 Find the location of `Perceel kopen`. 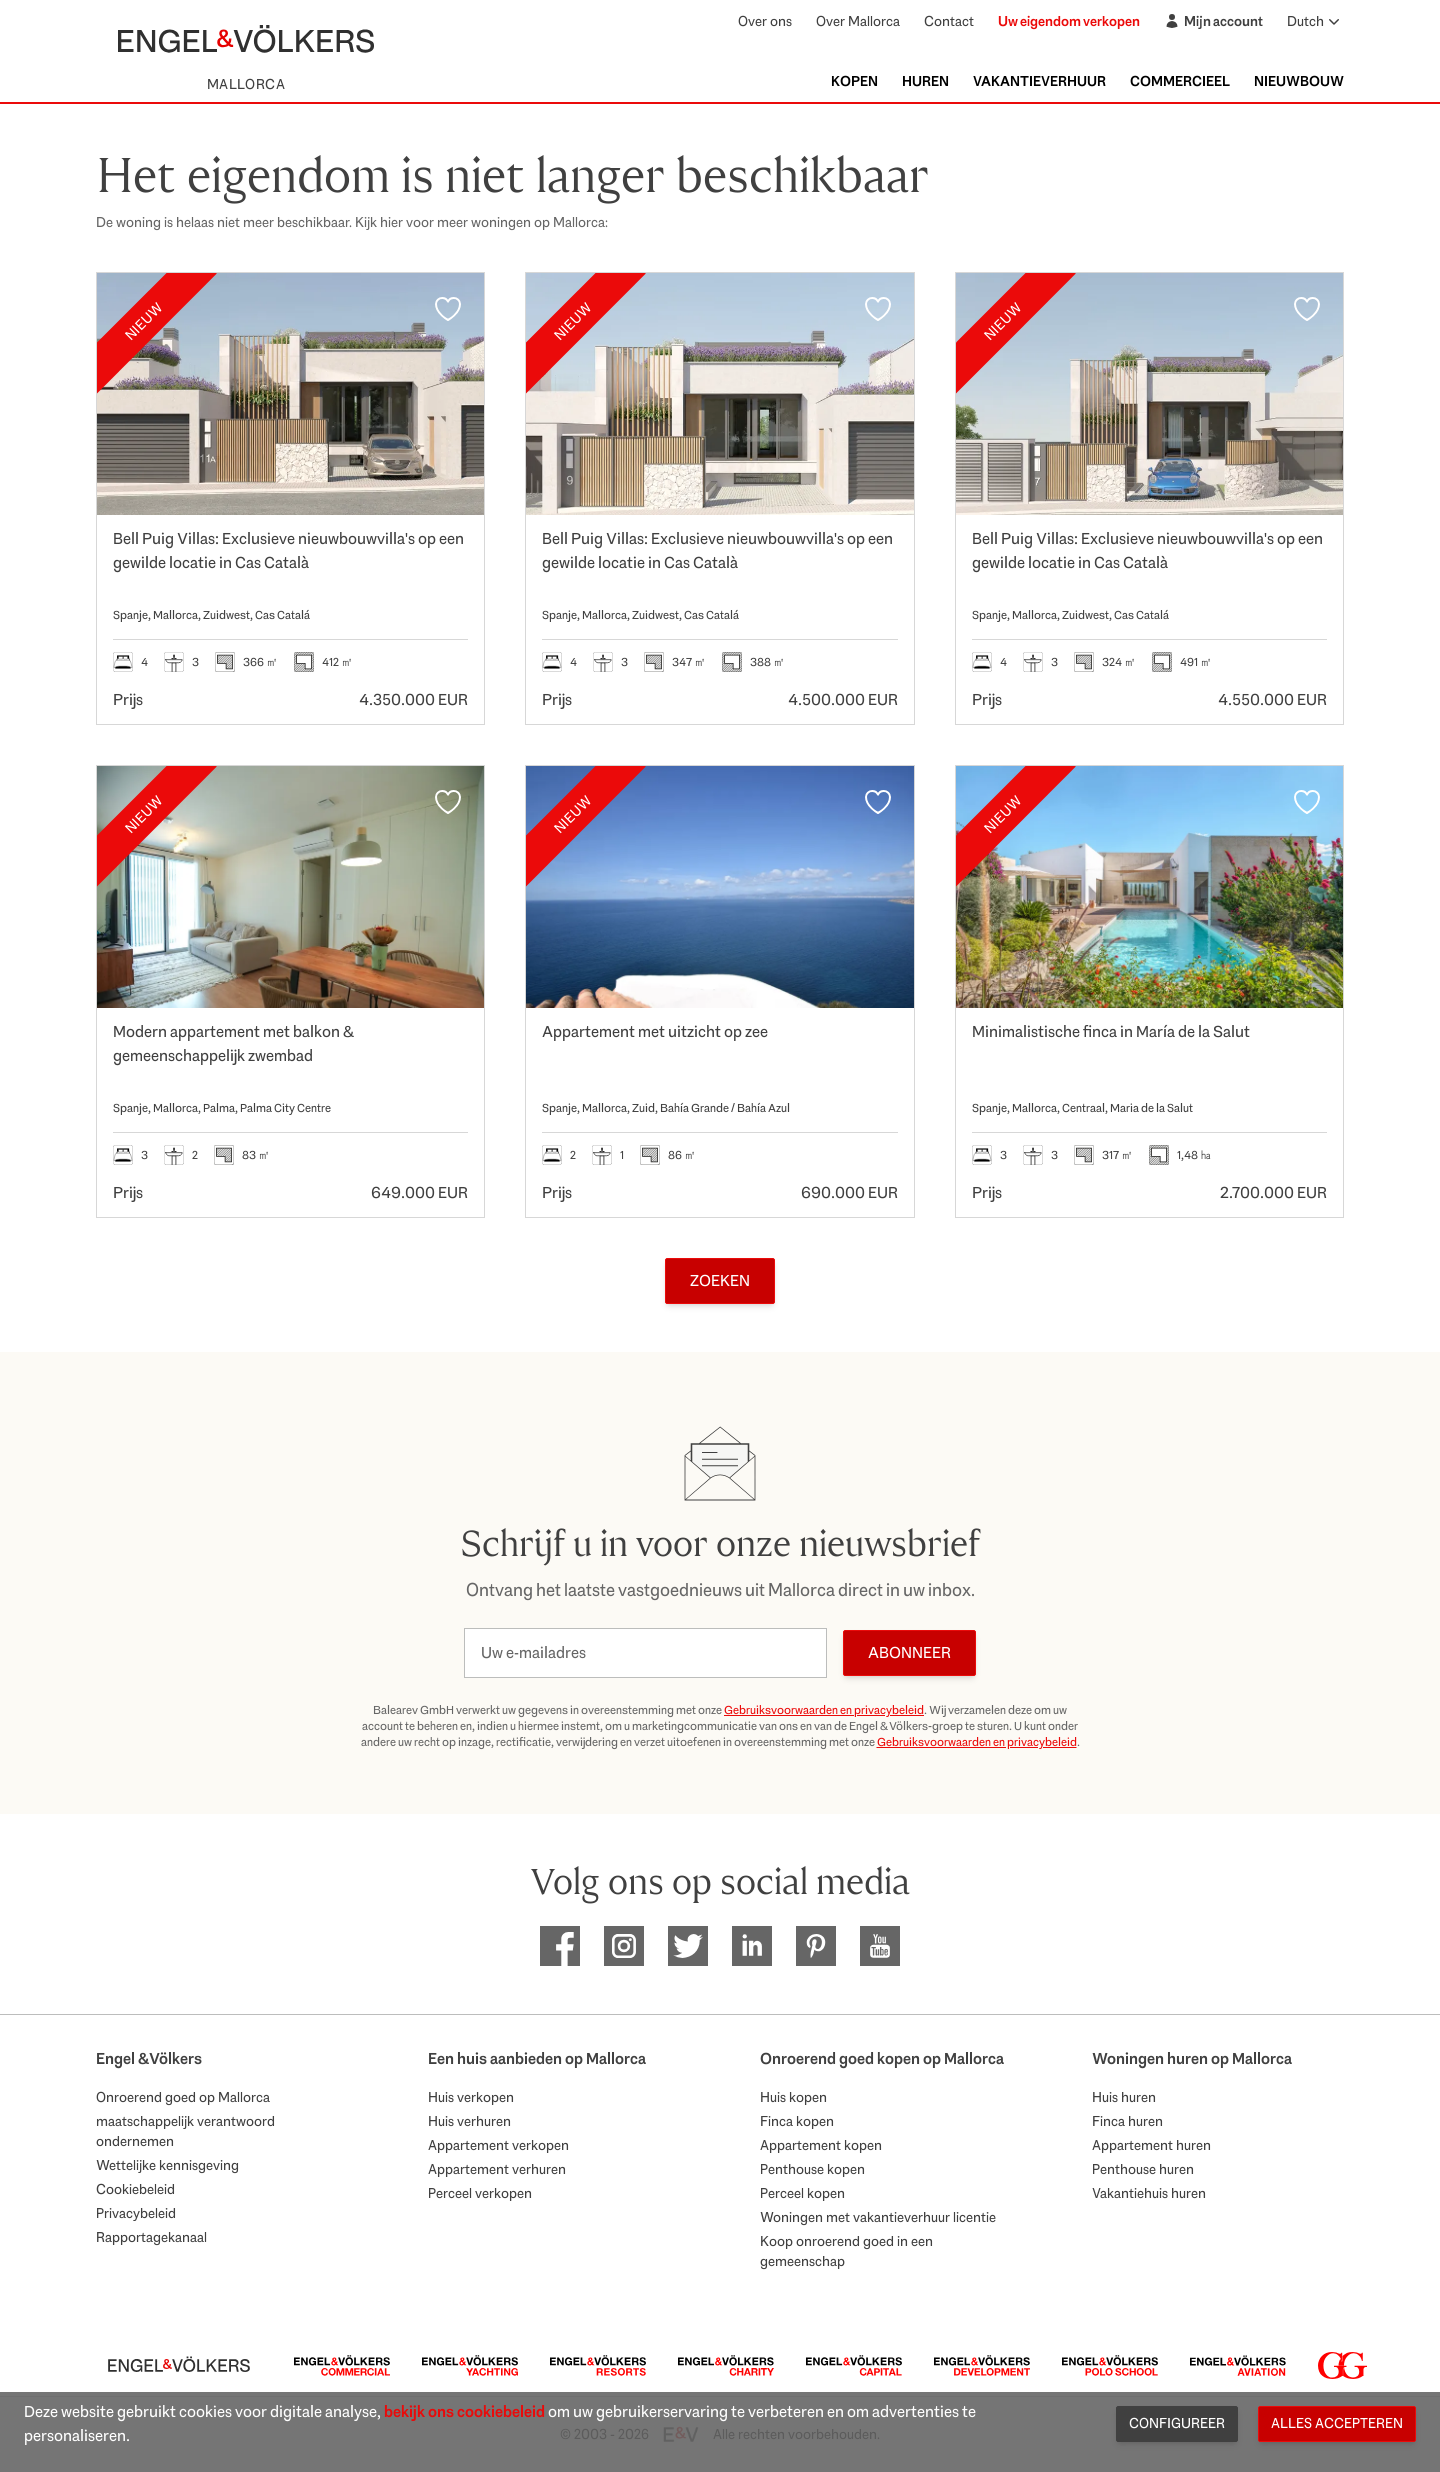

Perceel kopen is located at coordinates (802, 2193).